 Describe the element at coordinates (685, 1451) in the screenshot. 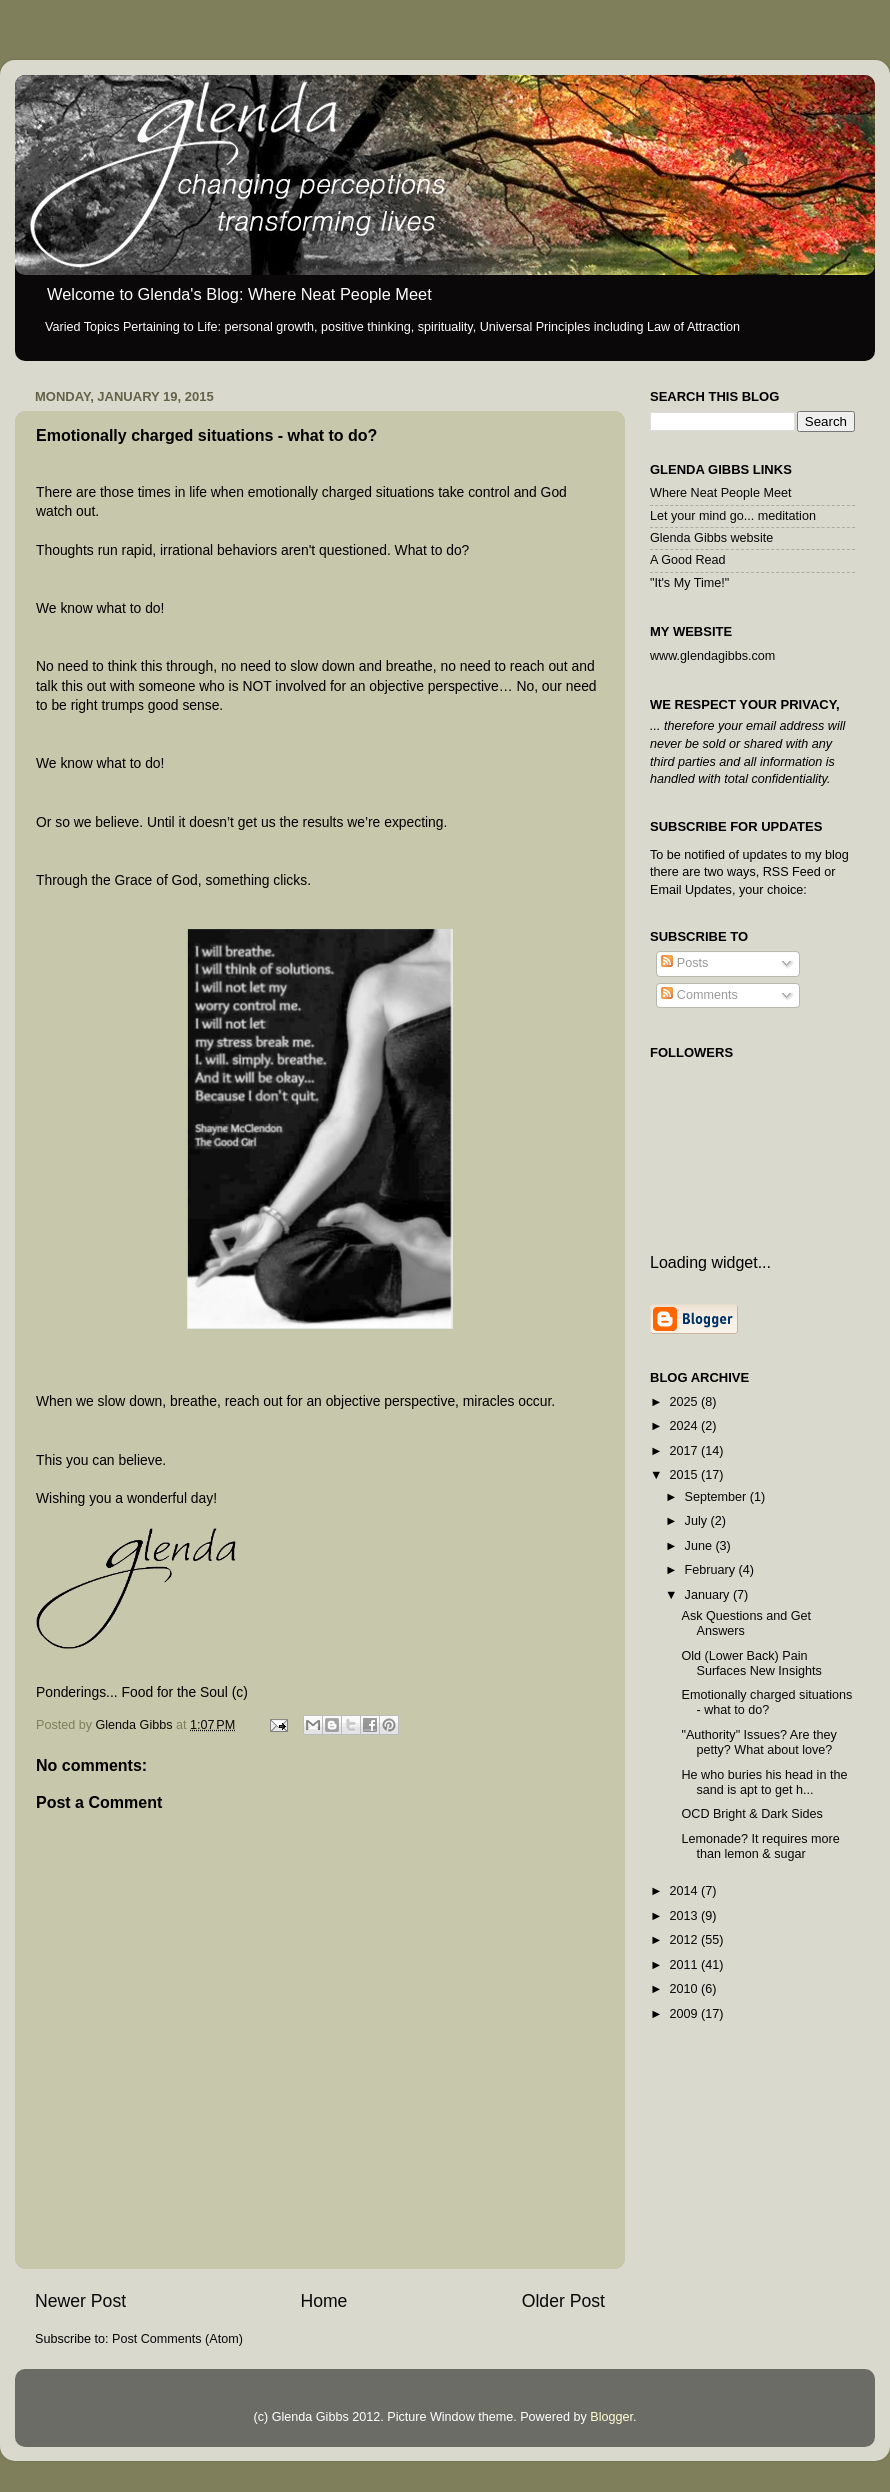

I see `2017` at that location.